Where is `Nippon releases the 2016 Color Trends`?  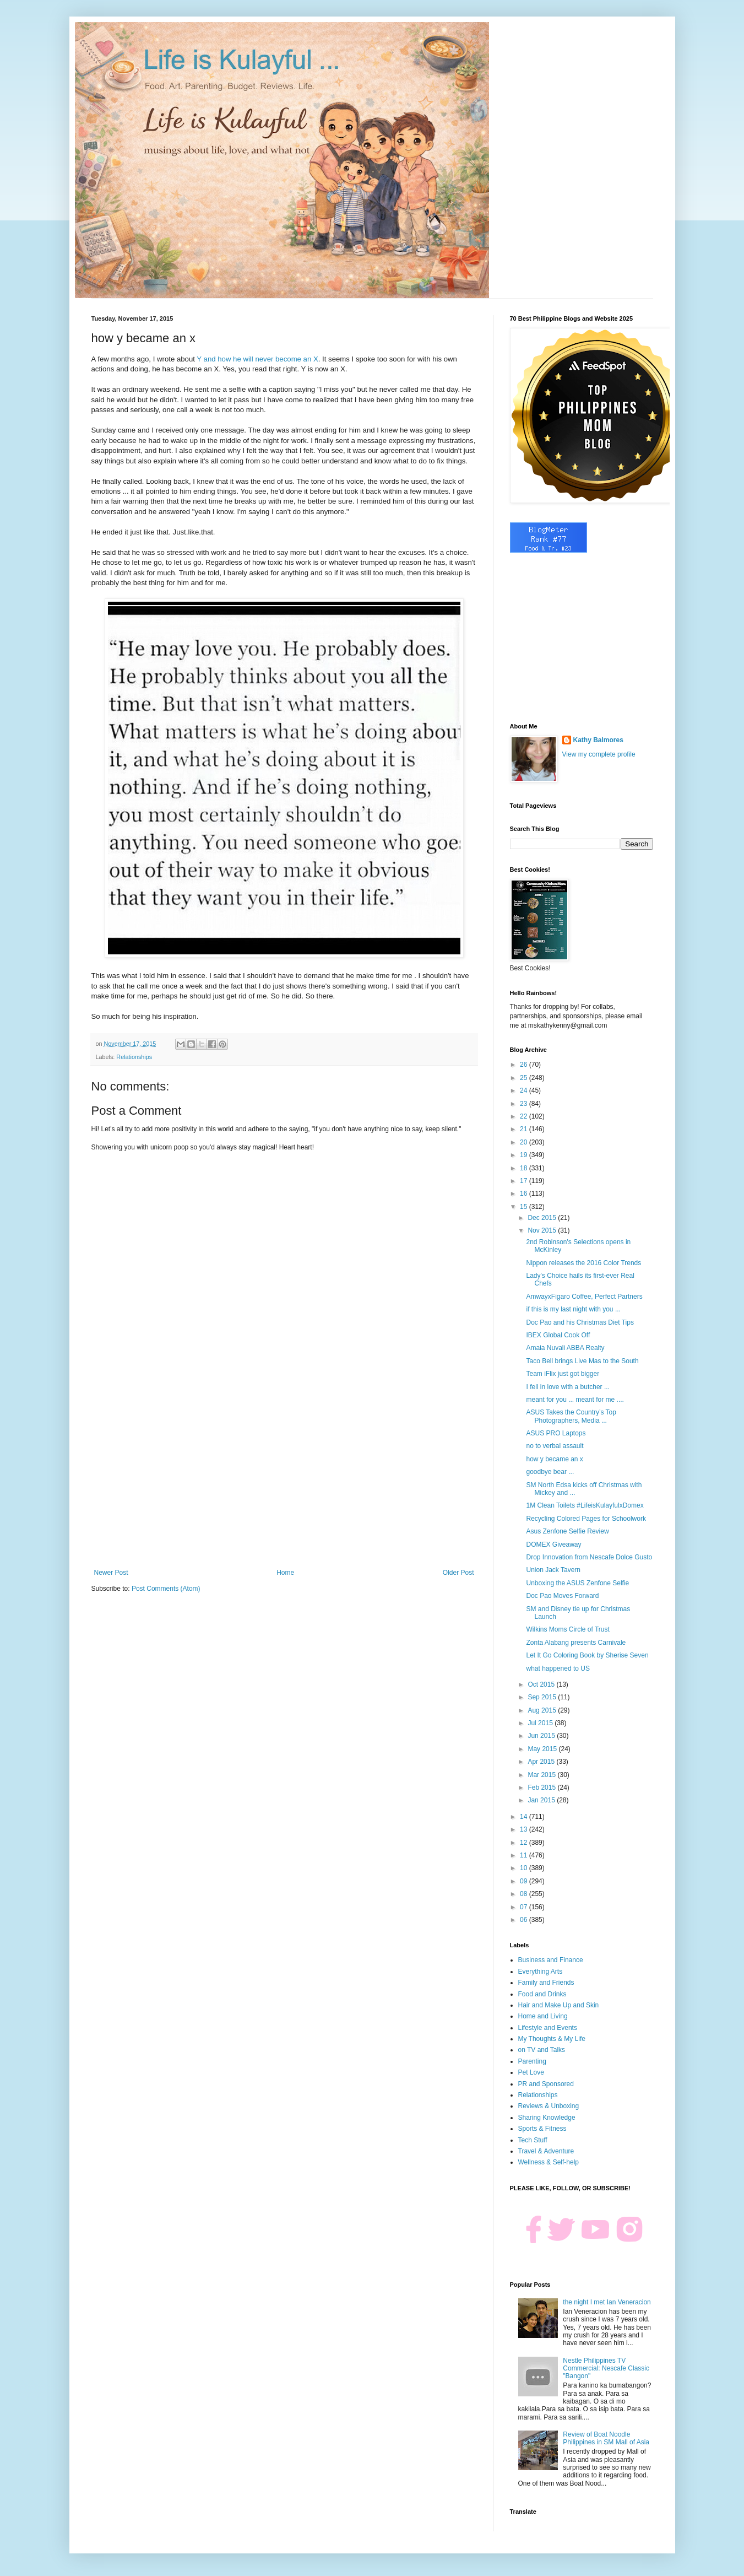
Nippon releases the 2016 Color Trends is located at coordinates (583, 1263).